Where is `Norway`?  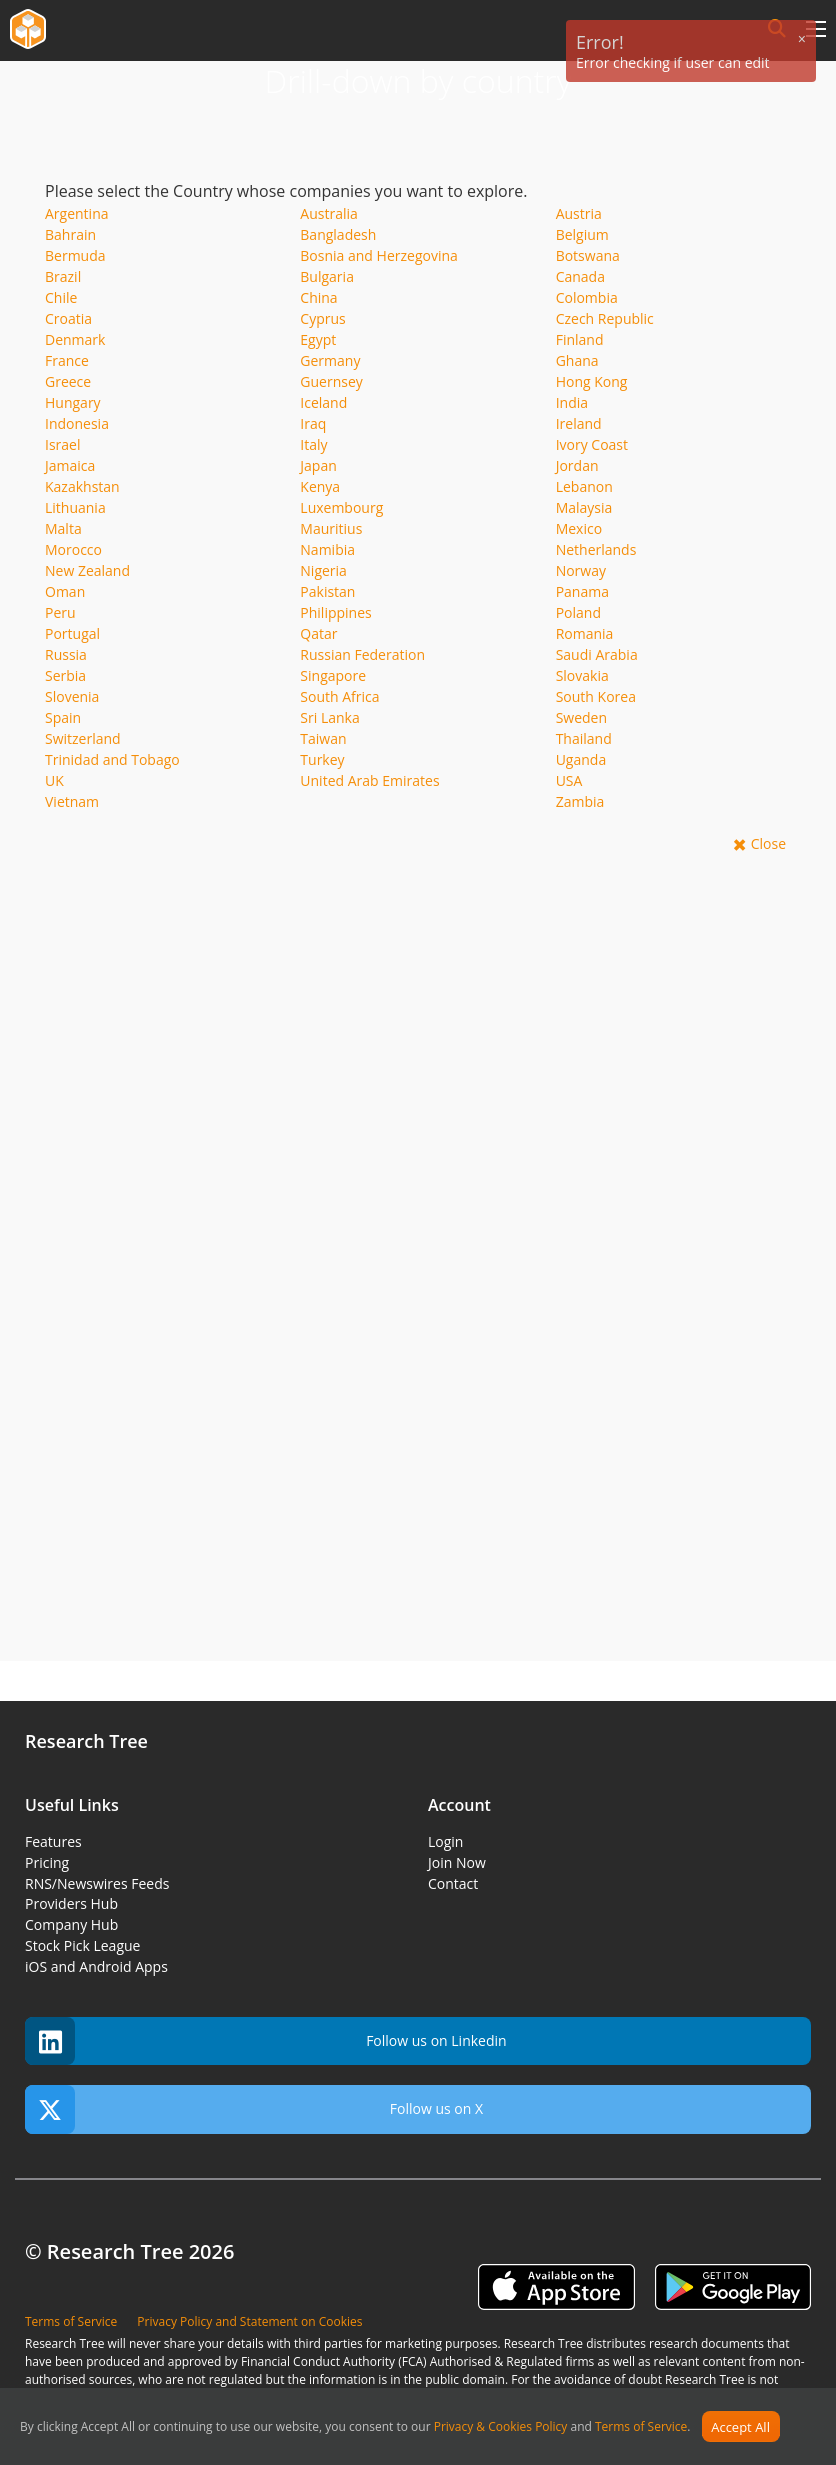
Norway is located at coordinates (581, 570).